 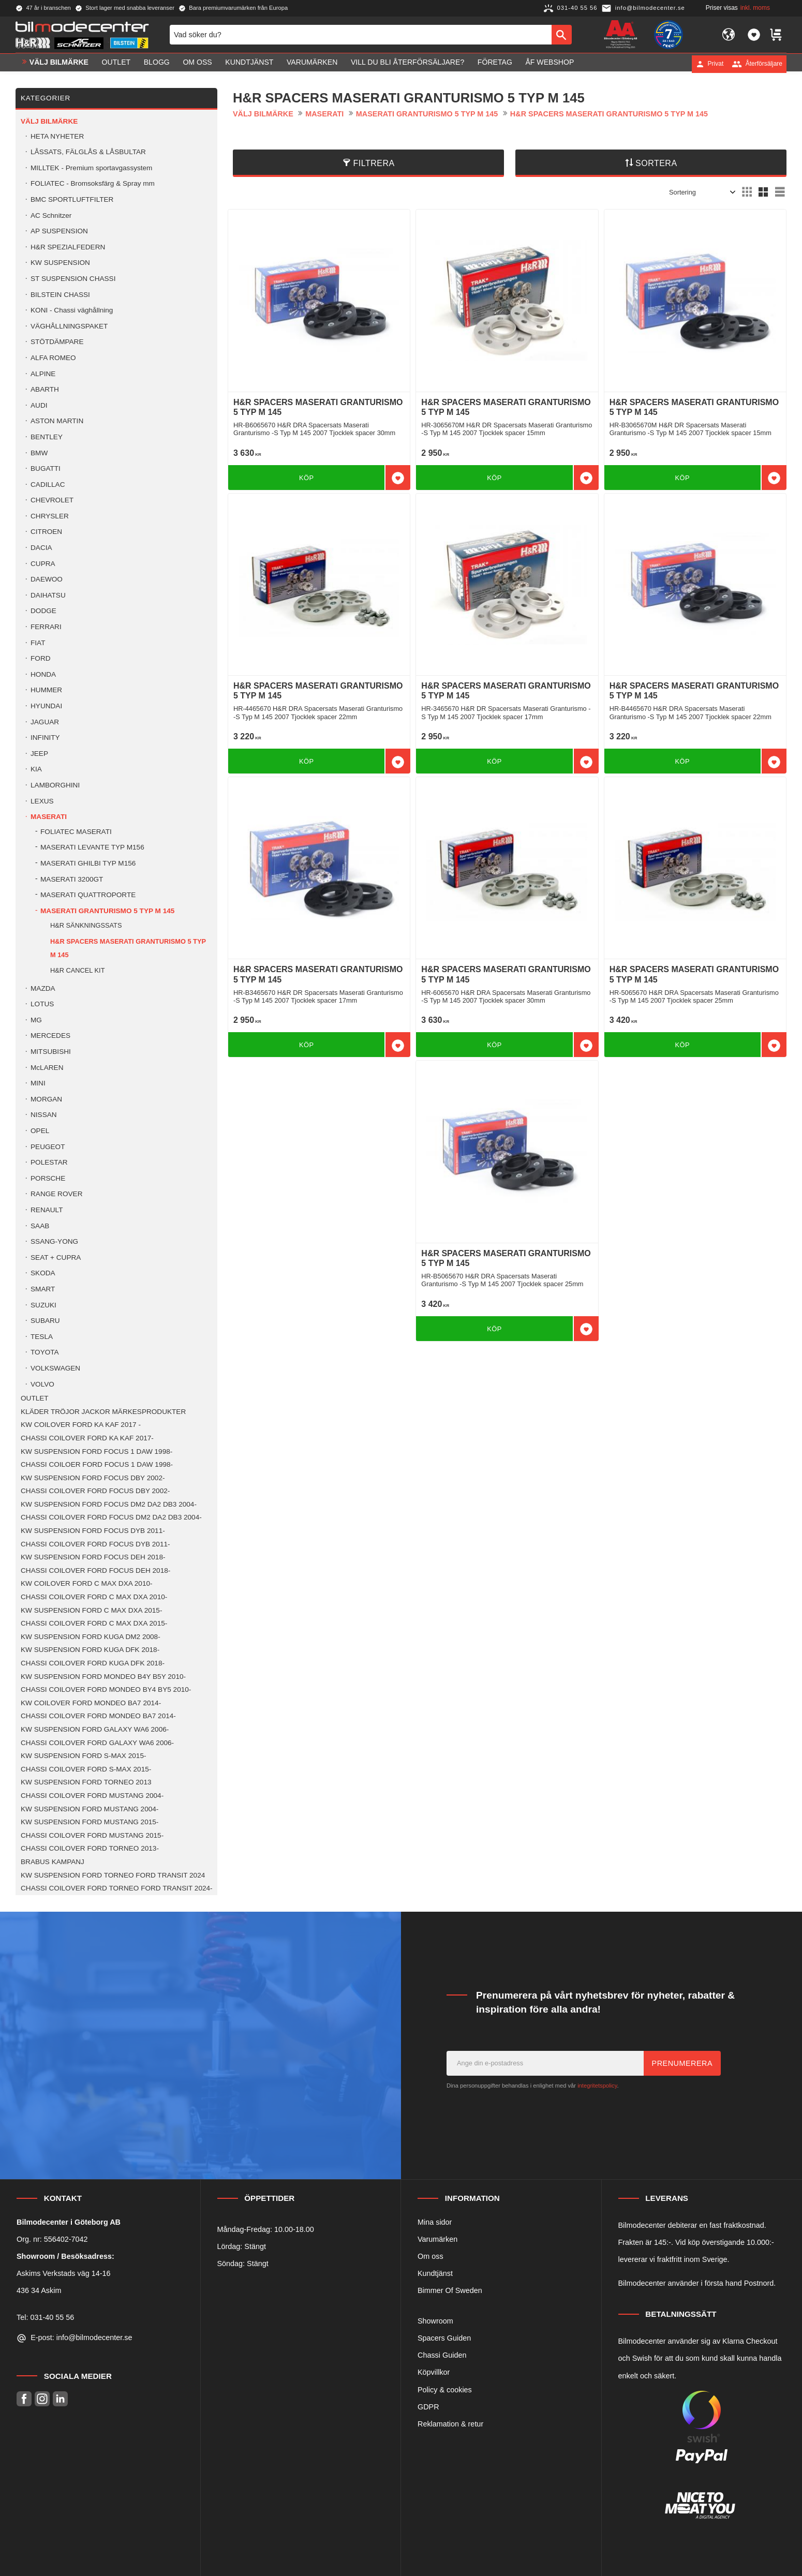 I want to click on KLÄDER TRÖJOR JACKOR MÄRKESPRODUKTER [menuitem], so click(x=103, y=1412).